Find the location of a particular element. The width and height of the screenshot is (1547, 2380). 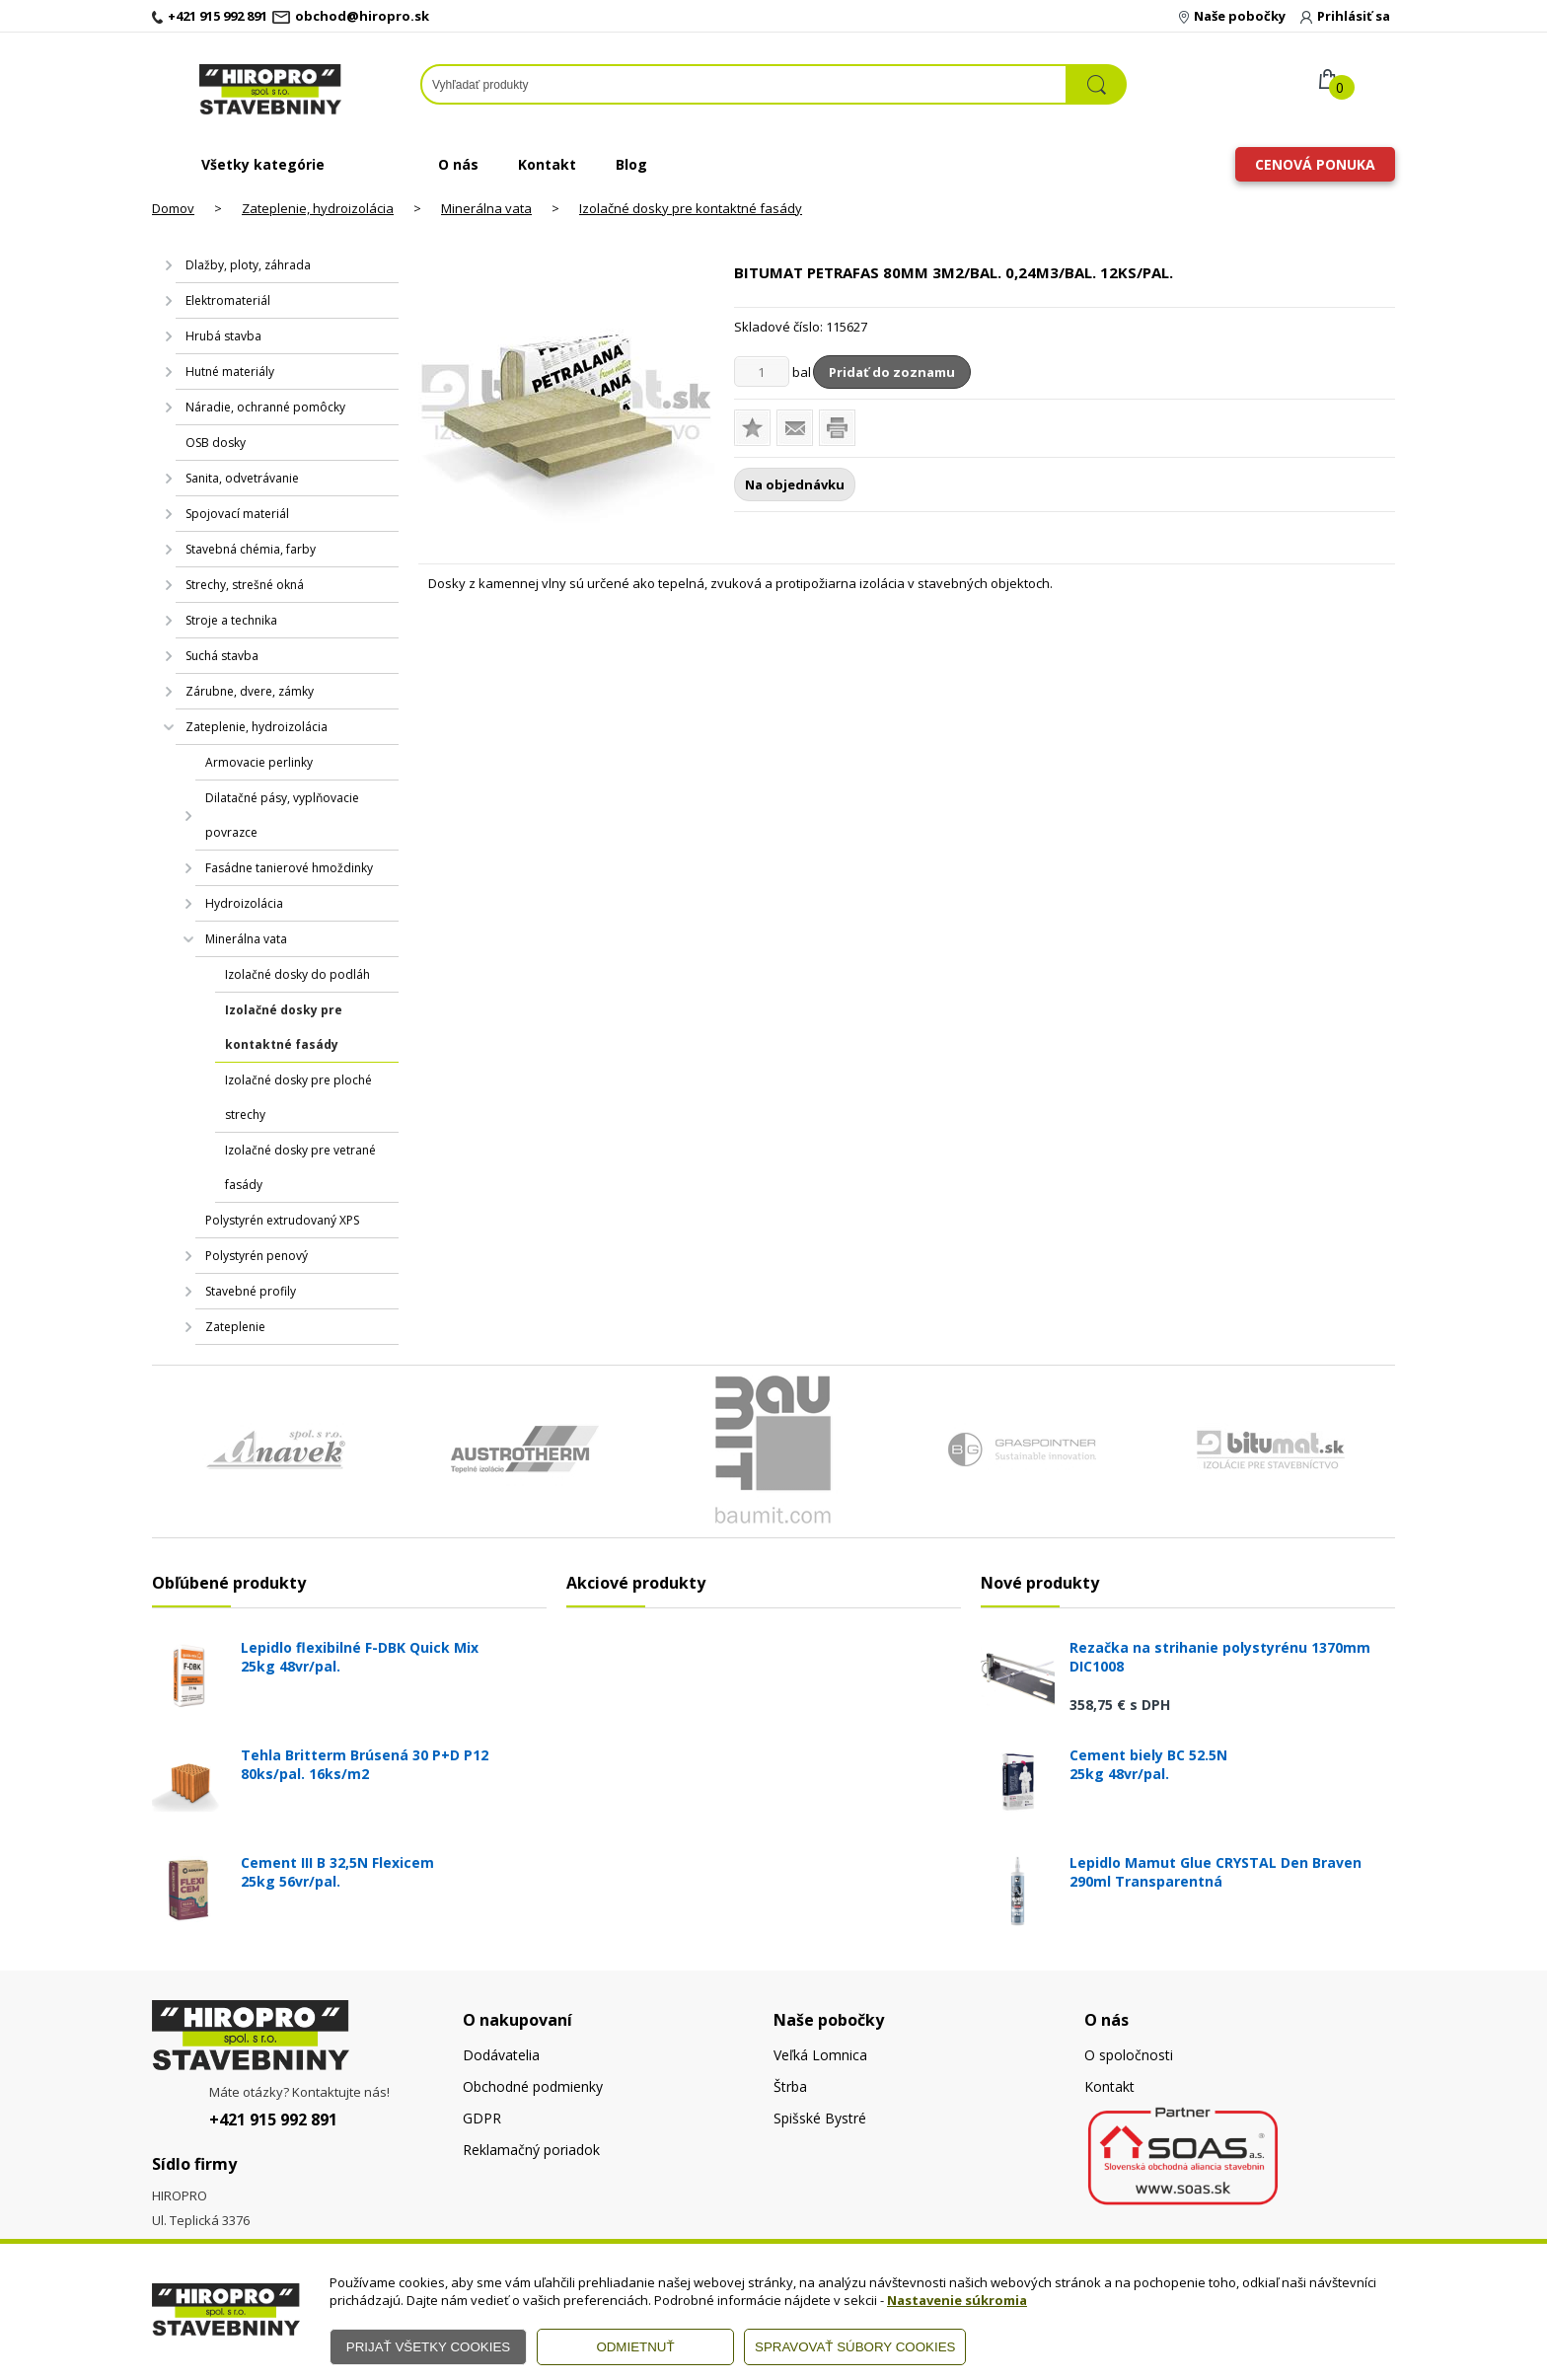

Nastavenie súkromia is located at coordinates (957, 2300).